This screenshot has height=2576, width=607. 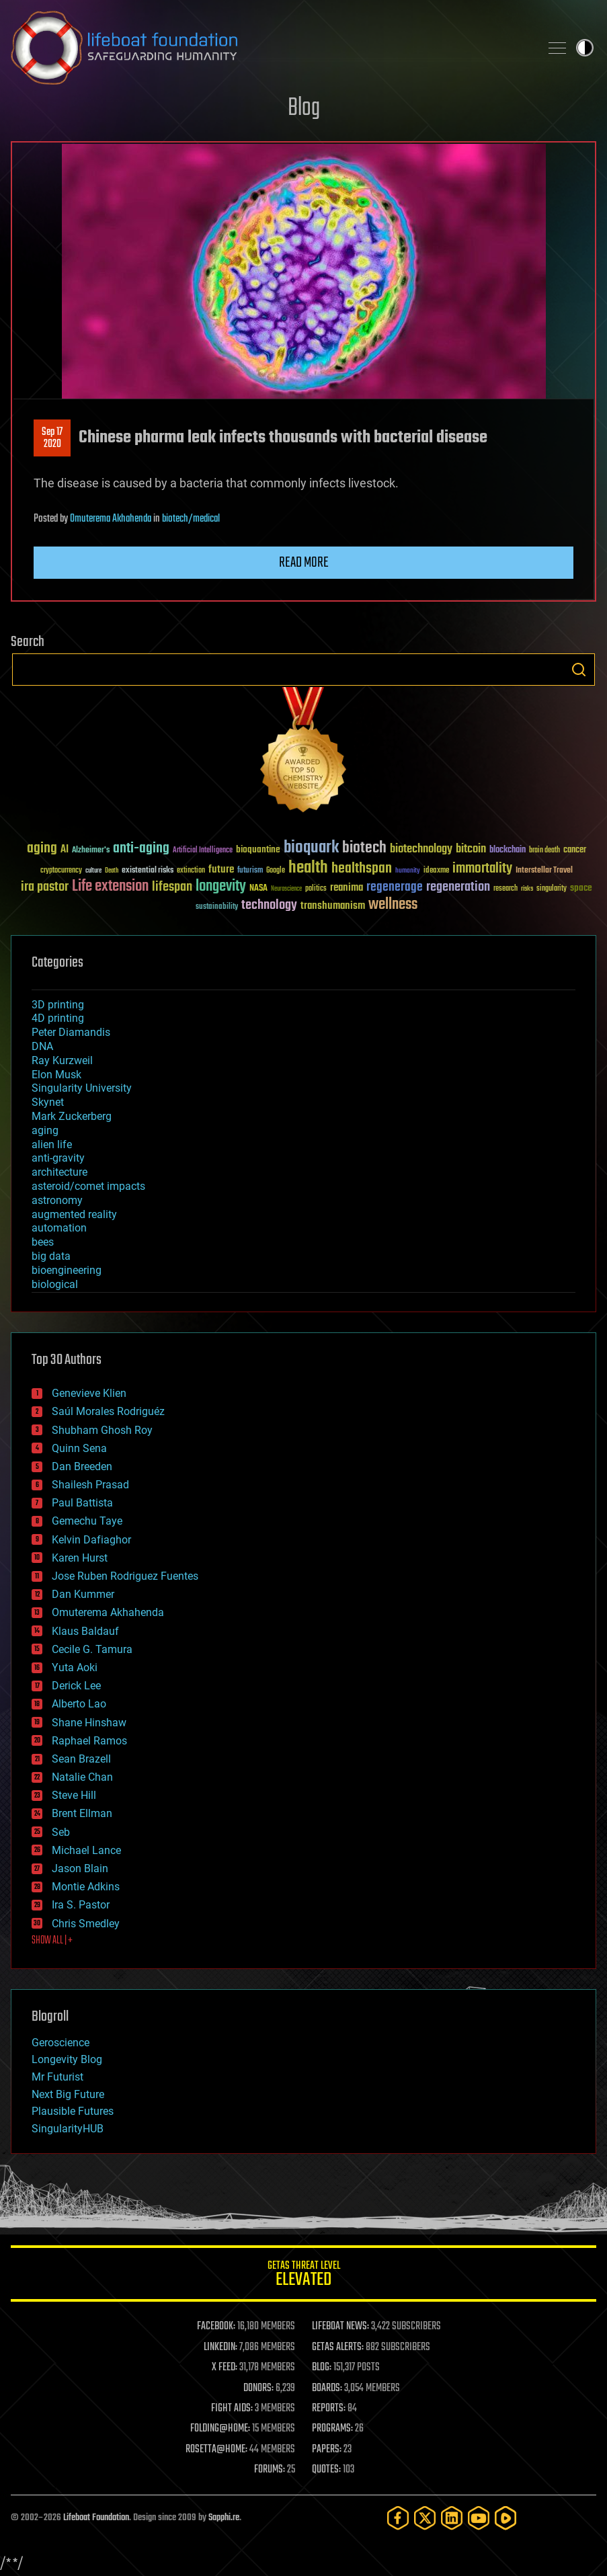 What do you see at coordinates (57, 2076) in the screenshot?
I see `Mr Futurist` at bounding box center [57, 2076].